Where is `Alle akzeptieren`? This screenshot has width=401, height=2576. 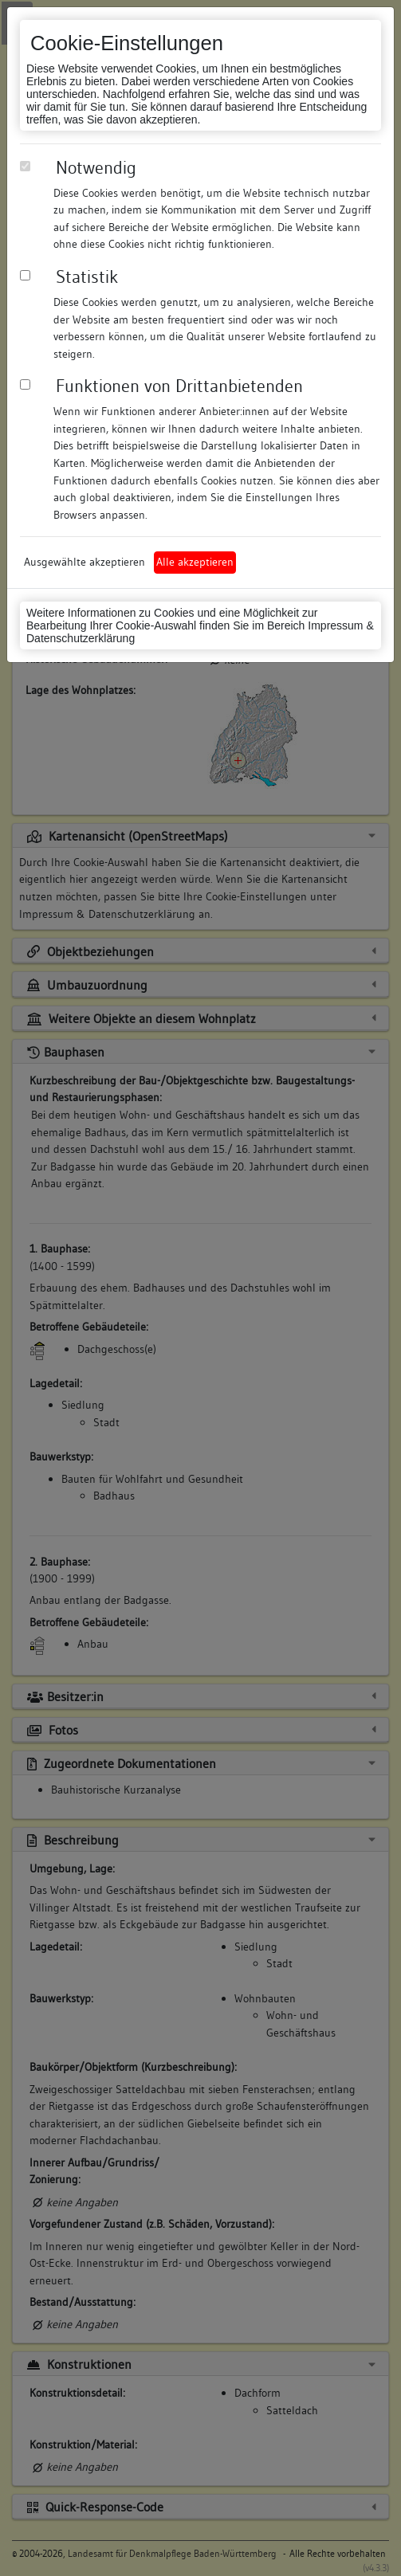
Alle akzeptieren is located at coordinates (195, 562).